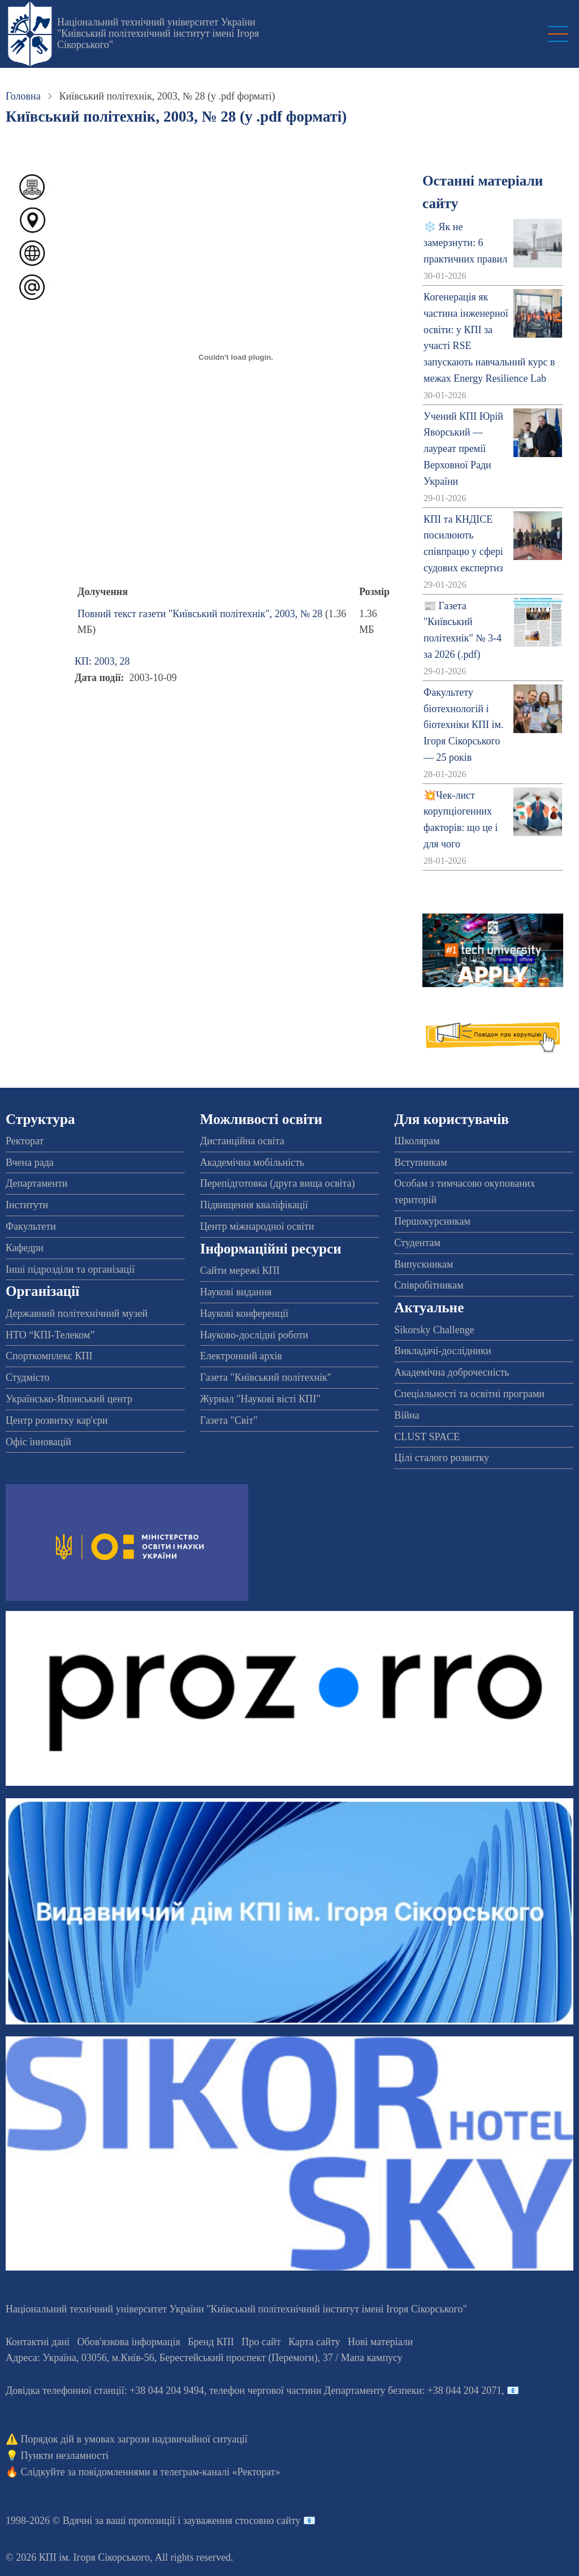 This screenshot has height=2576, width=579. I want to click on Війна, so click(406, 1415).